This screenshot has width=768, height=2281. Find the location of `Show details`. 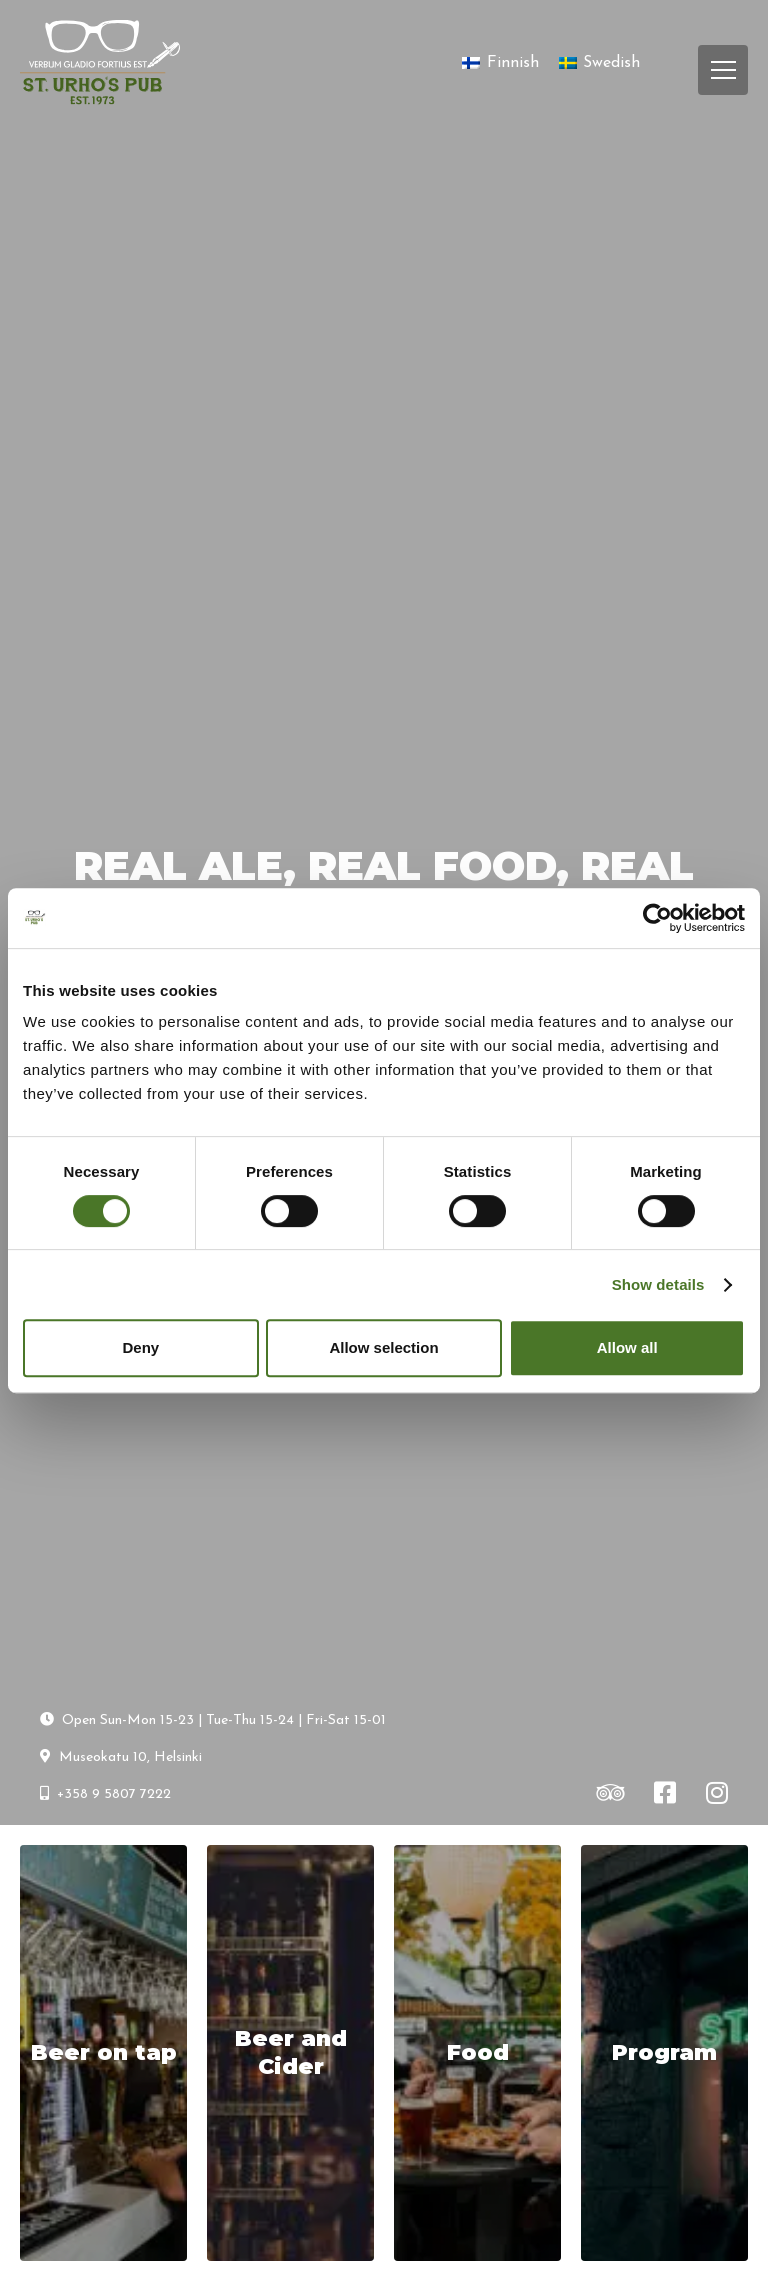

Show details is located at coordinates (658, 1284).